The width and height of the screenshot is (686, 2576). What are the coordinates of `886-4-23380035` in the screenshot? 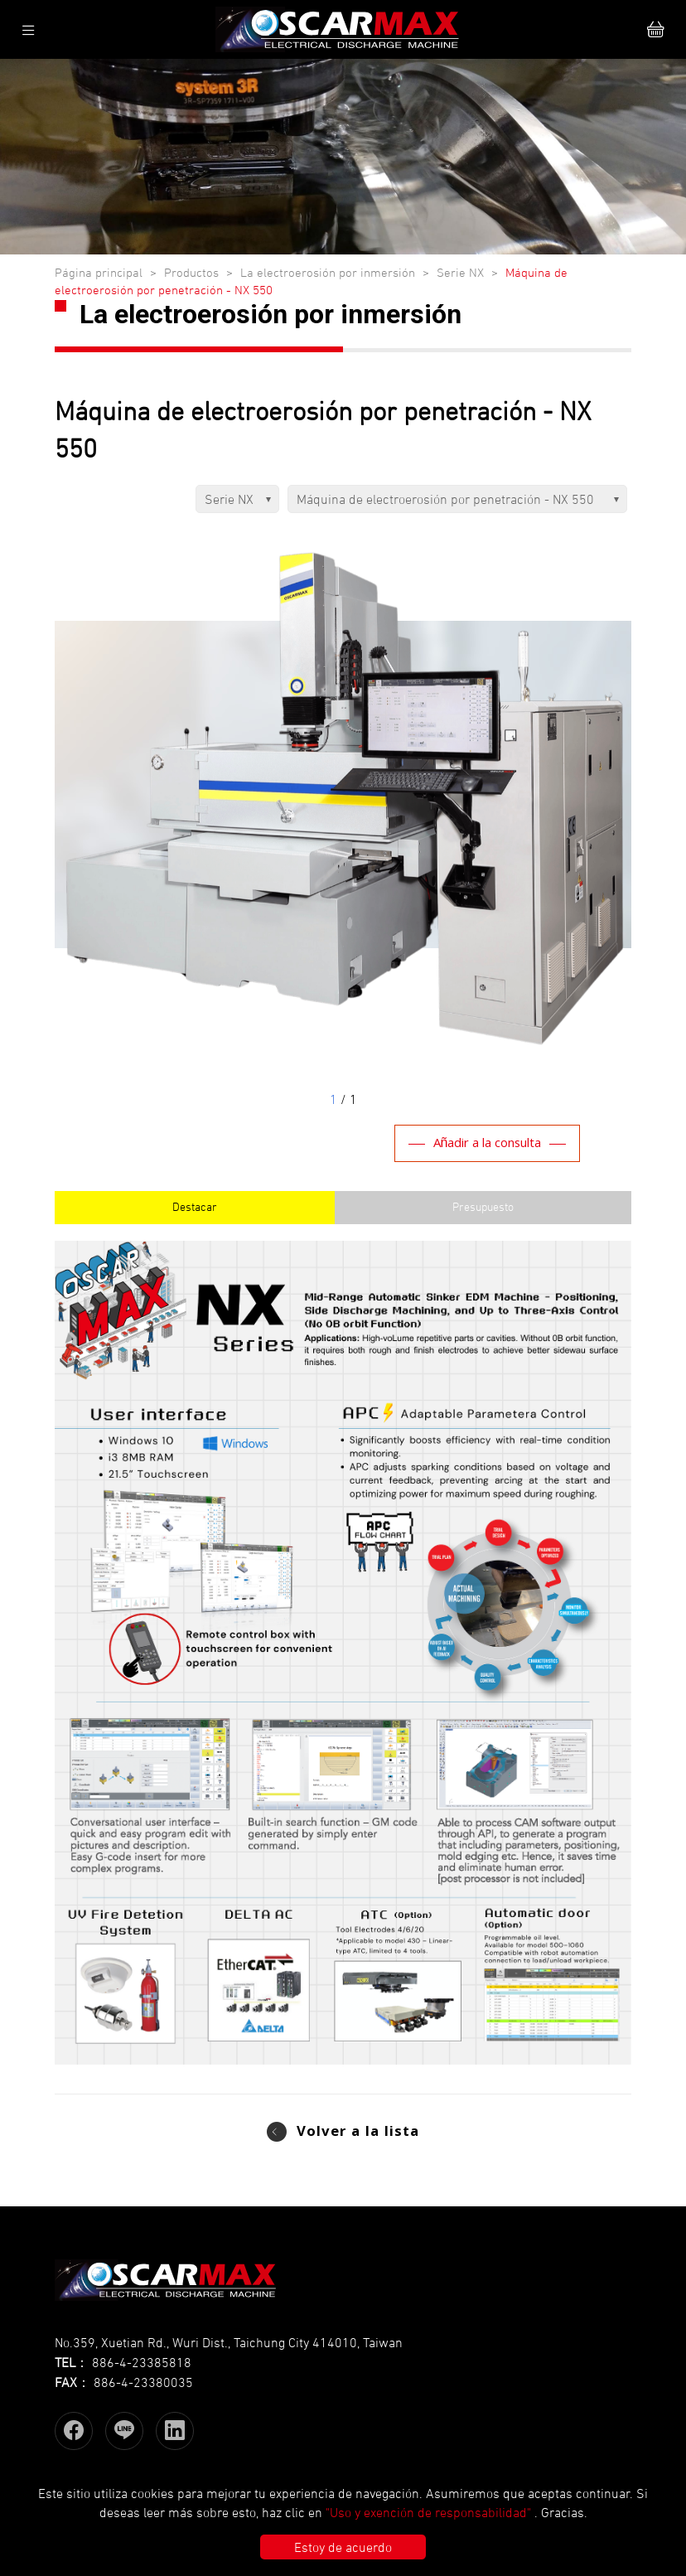 It's located at (143, 2382).